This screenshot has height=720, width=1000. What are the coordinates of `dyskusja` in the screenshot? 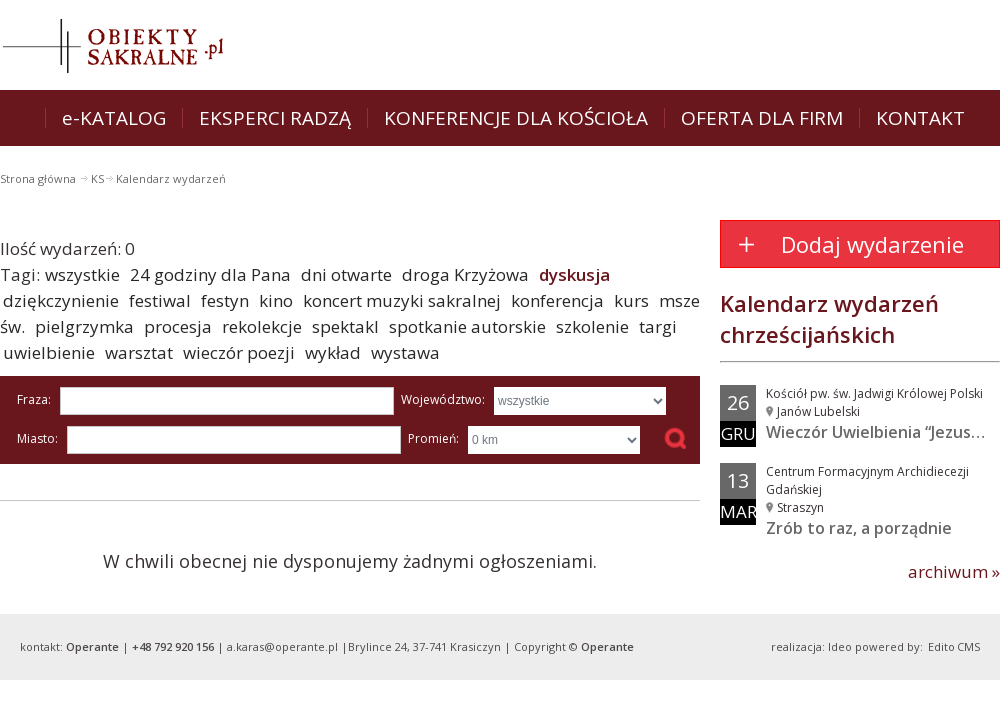 It's located at (574, 274).